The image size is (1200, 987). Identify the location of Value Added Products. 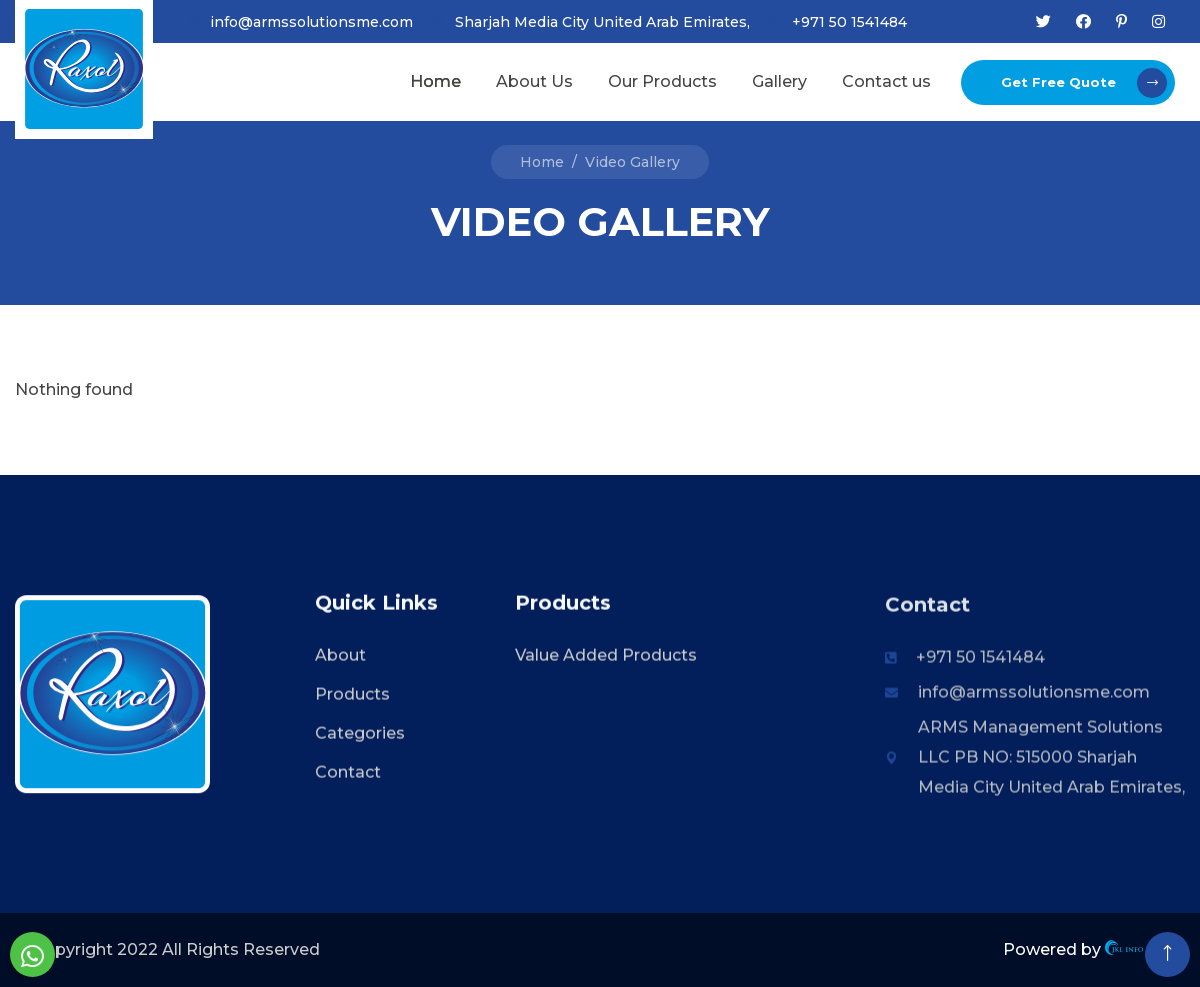
(606, 657).